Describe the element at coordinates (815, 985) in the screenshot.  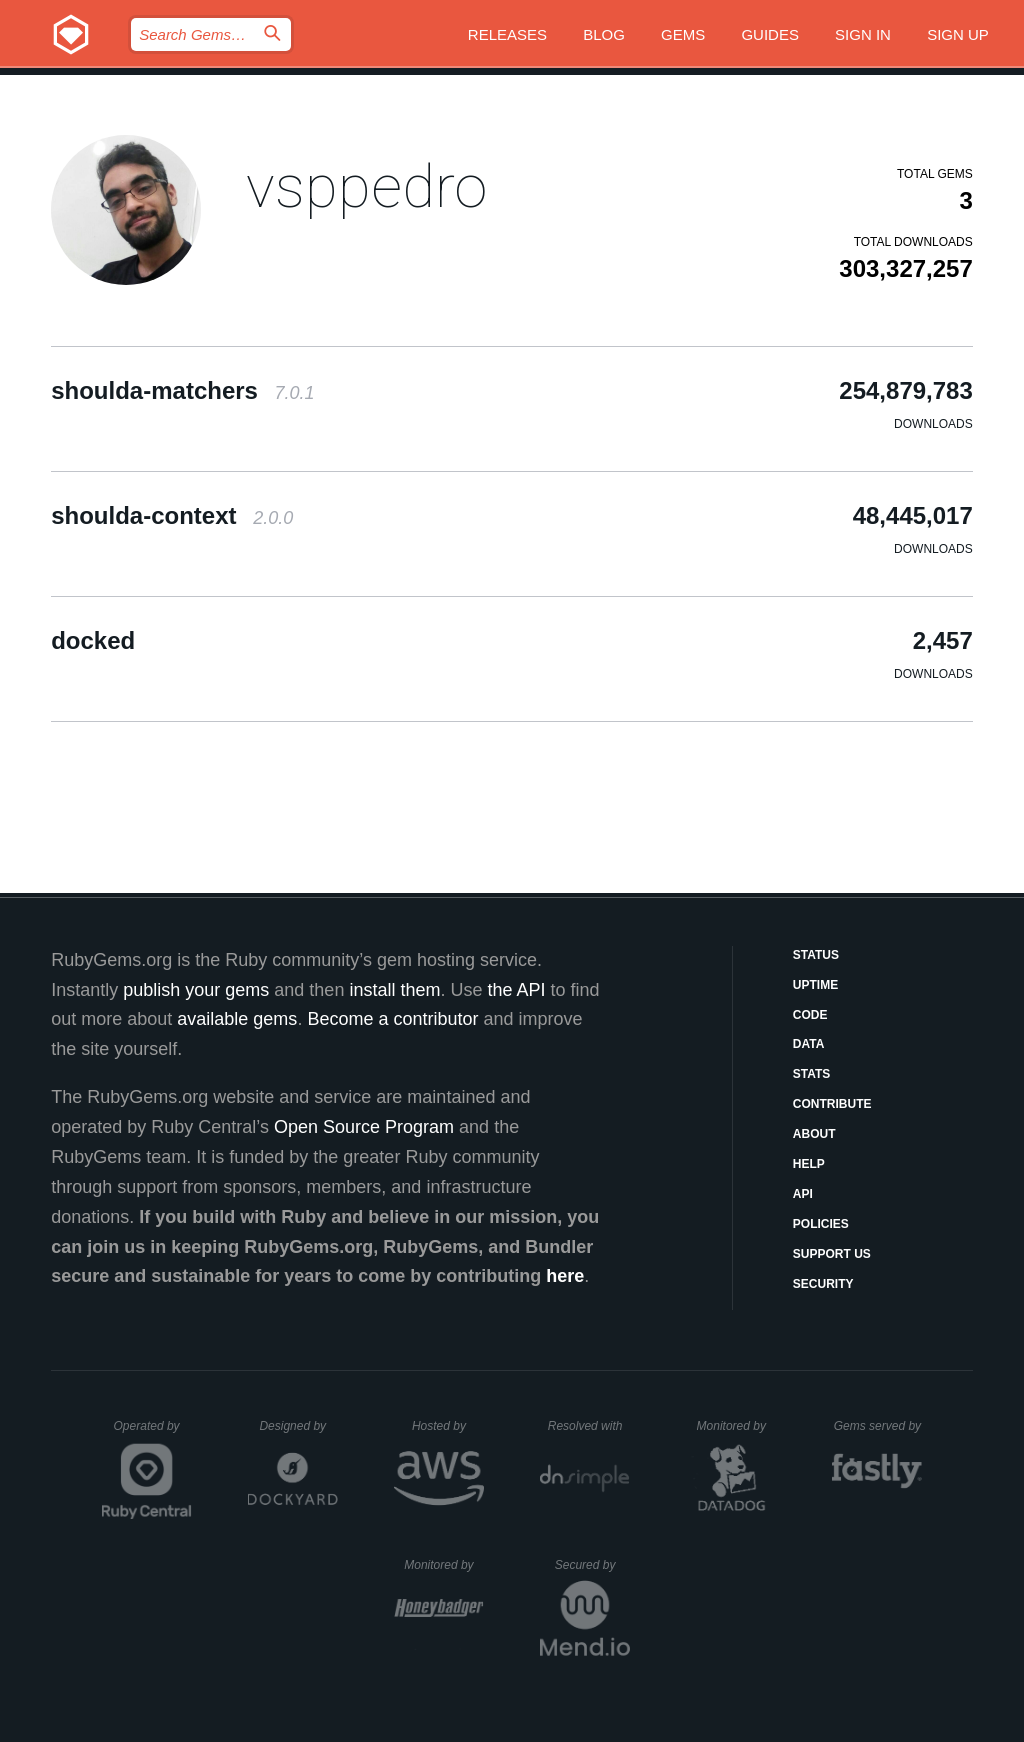
I see `Uptime` at that location.